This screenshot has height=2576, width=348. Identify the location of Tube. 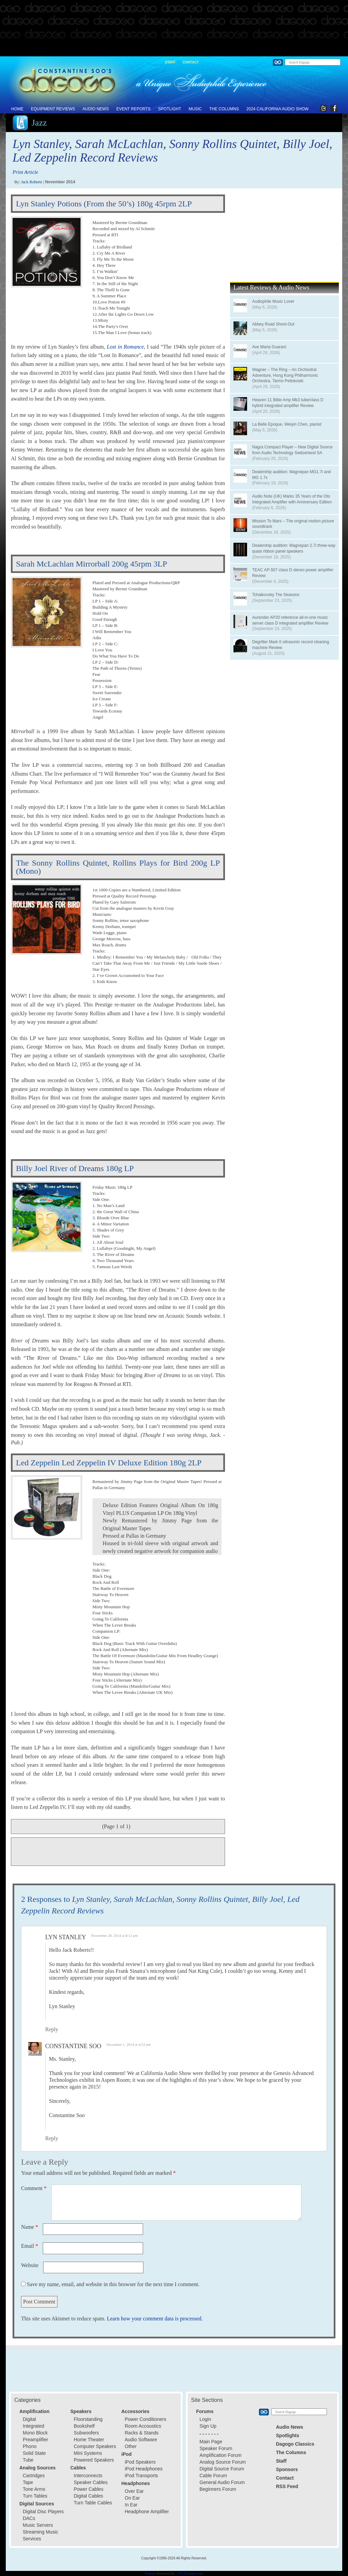
(28, 2460).